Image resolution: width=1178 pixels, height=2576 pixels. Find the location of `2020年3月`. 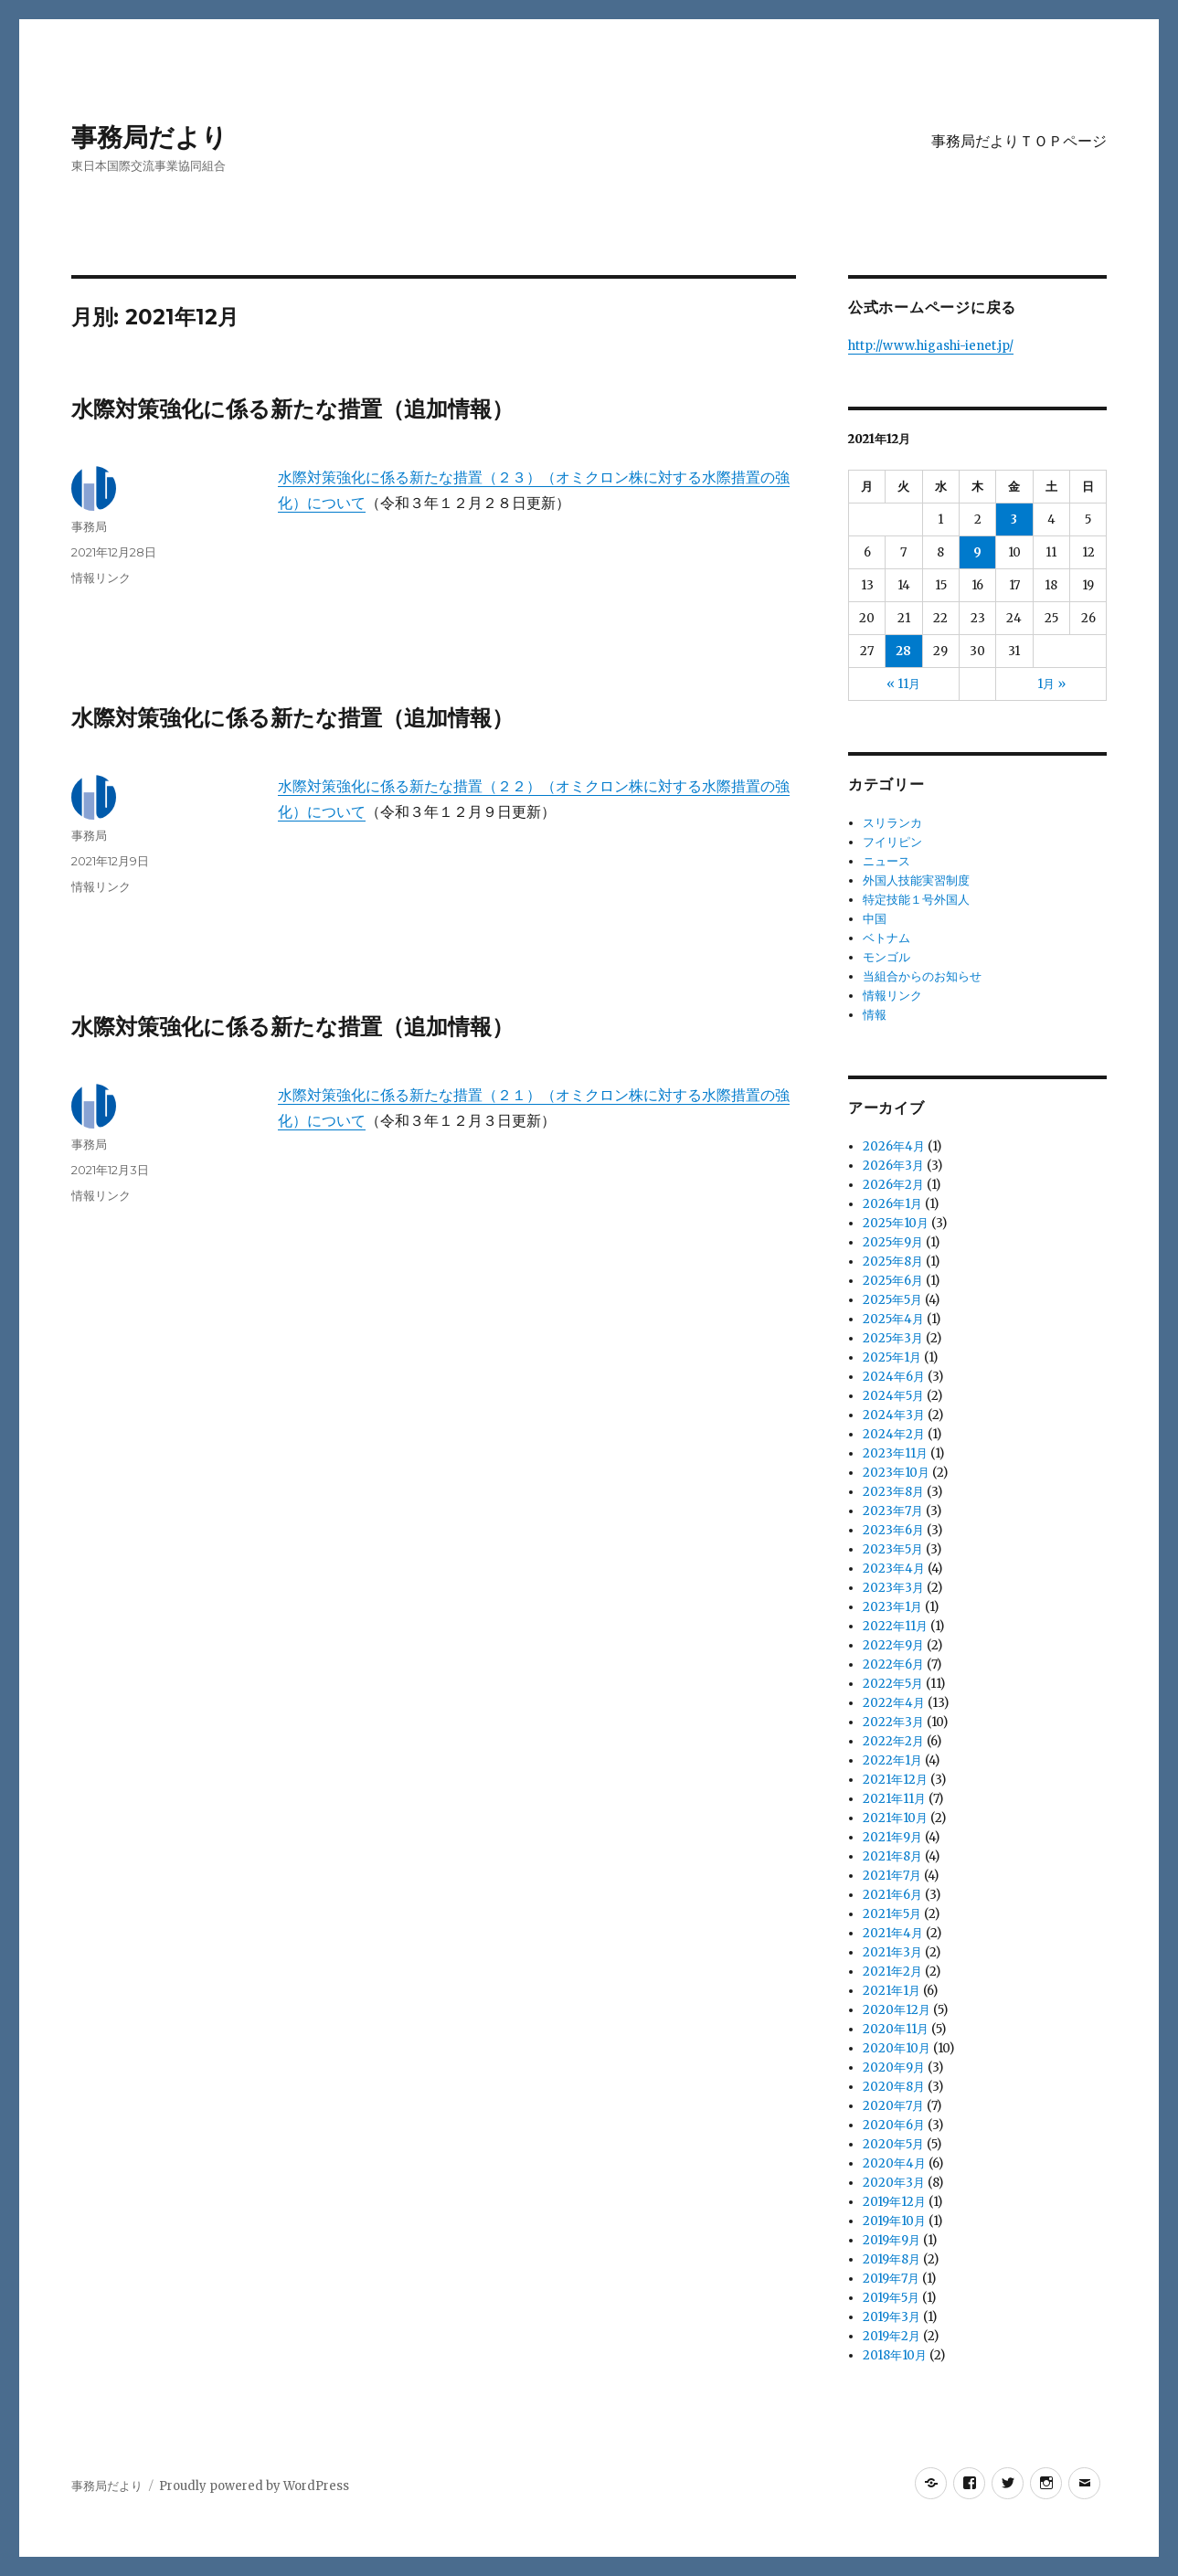

2020年3月 is located at coordinates (894, 2182).